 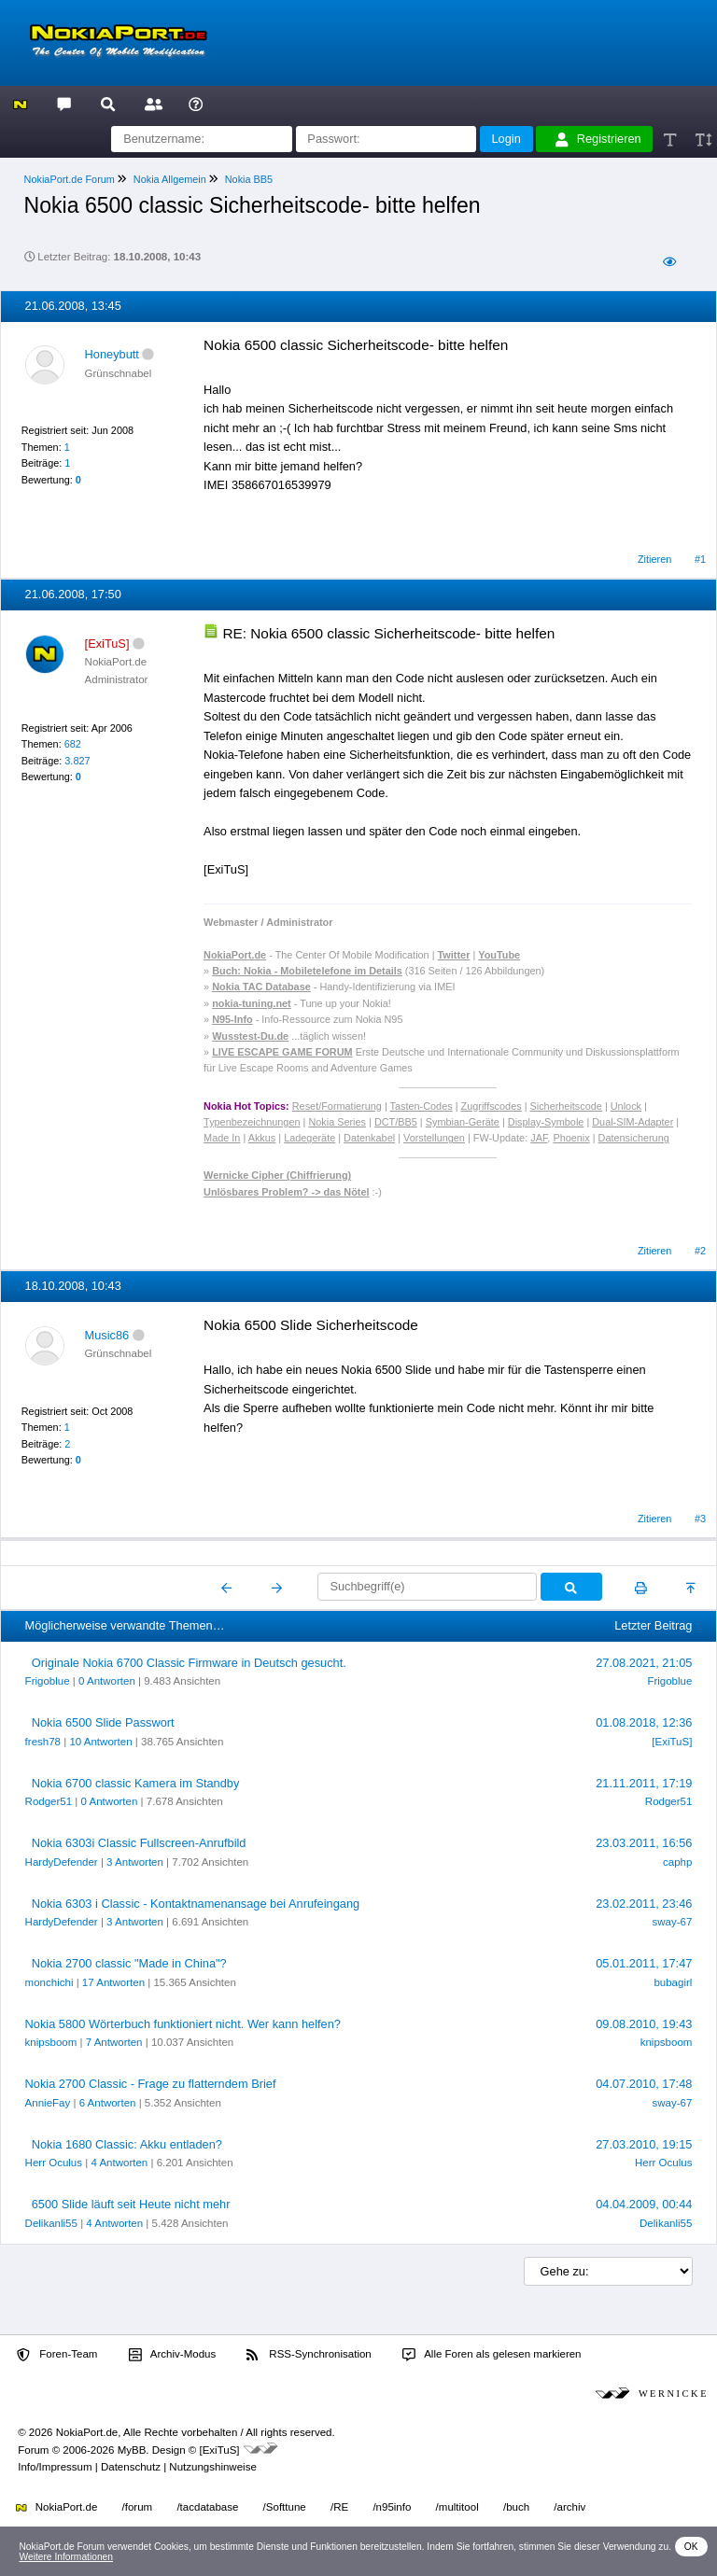 I want to click on Tasten-Codes, so click(x=421, y=1106).